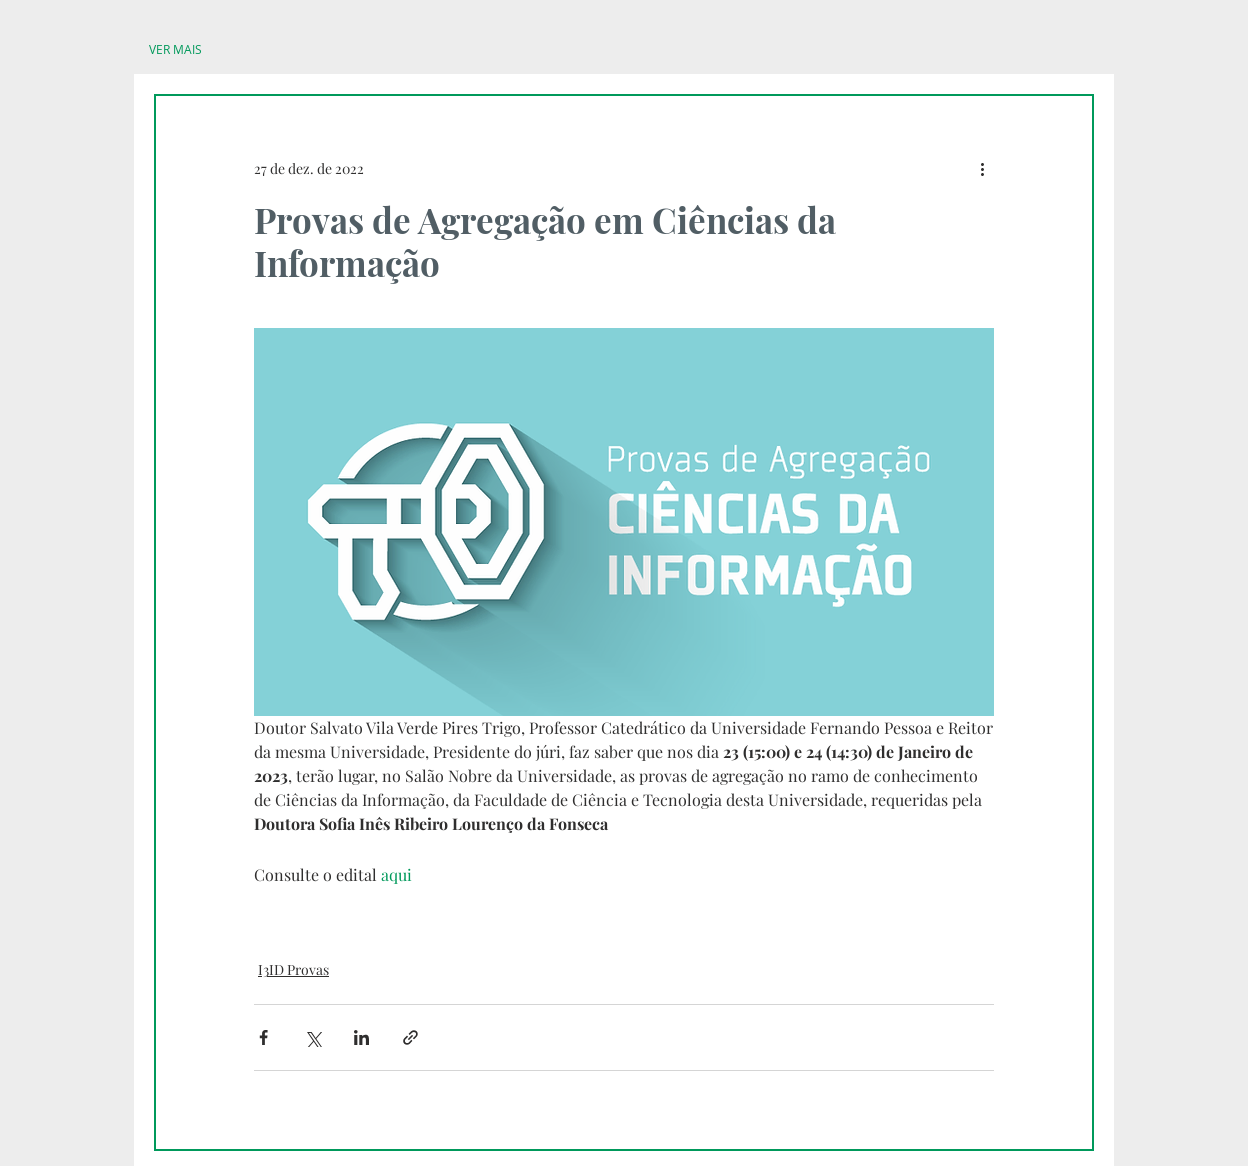 This screenshot has width=1248, height=1166. I want to click on [Compartilhar via X (Twitter)], so click(312, 1037).